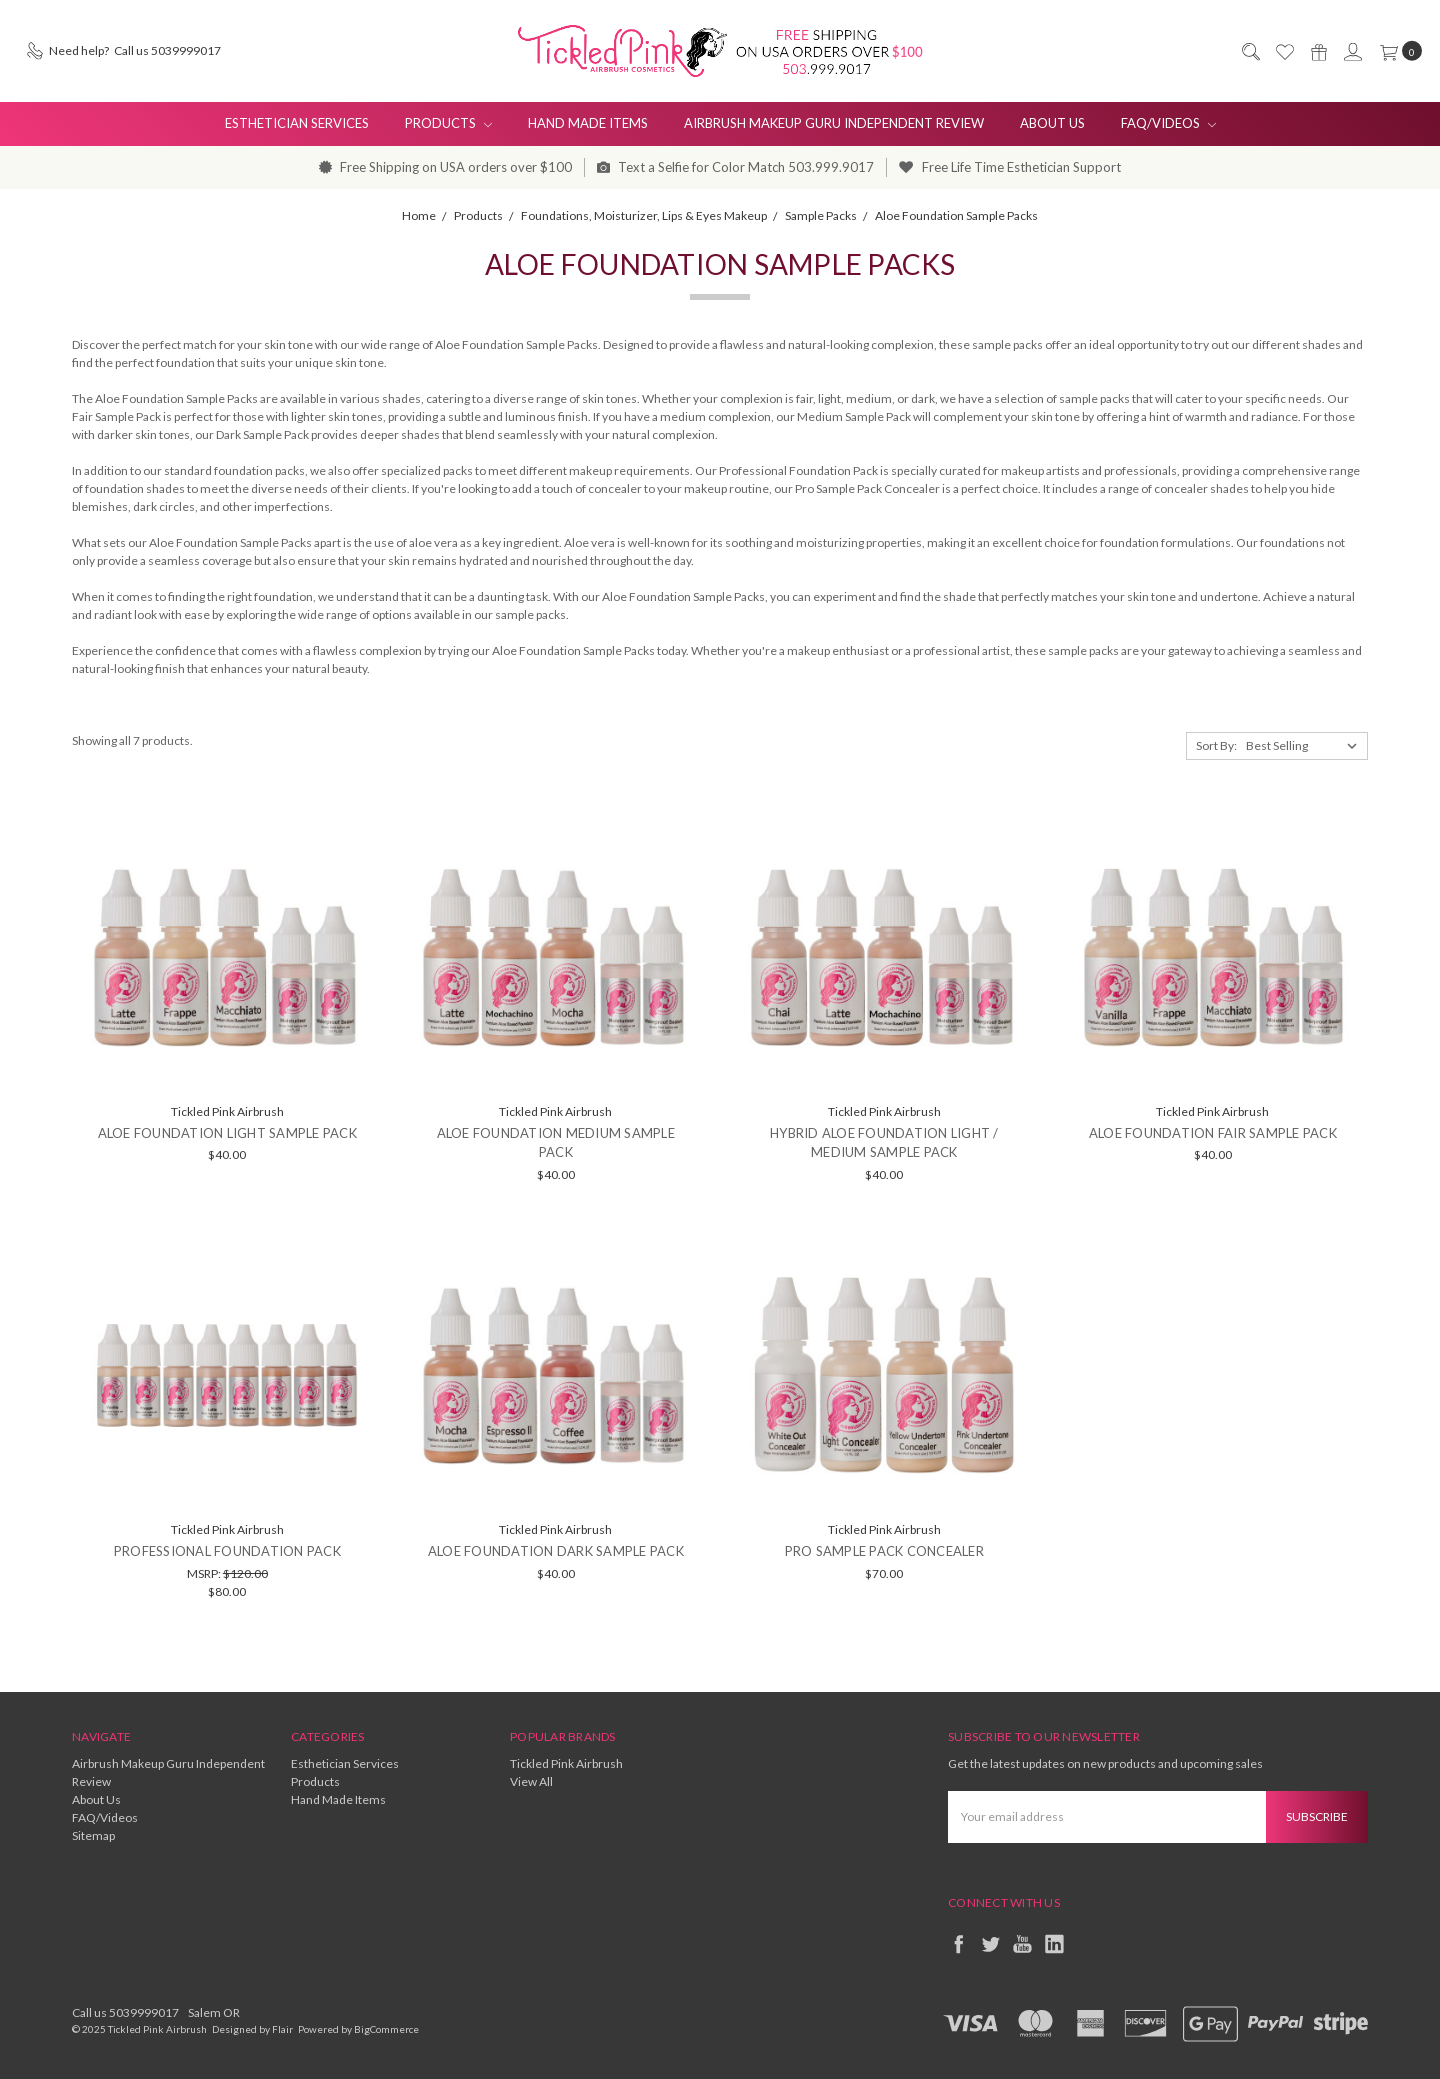 This screenshot has height=2079, width=1440. Describe the element at coordinates (448, 123) in the screenshot. I see `Products` at that location.